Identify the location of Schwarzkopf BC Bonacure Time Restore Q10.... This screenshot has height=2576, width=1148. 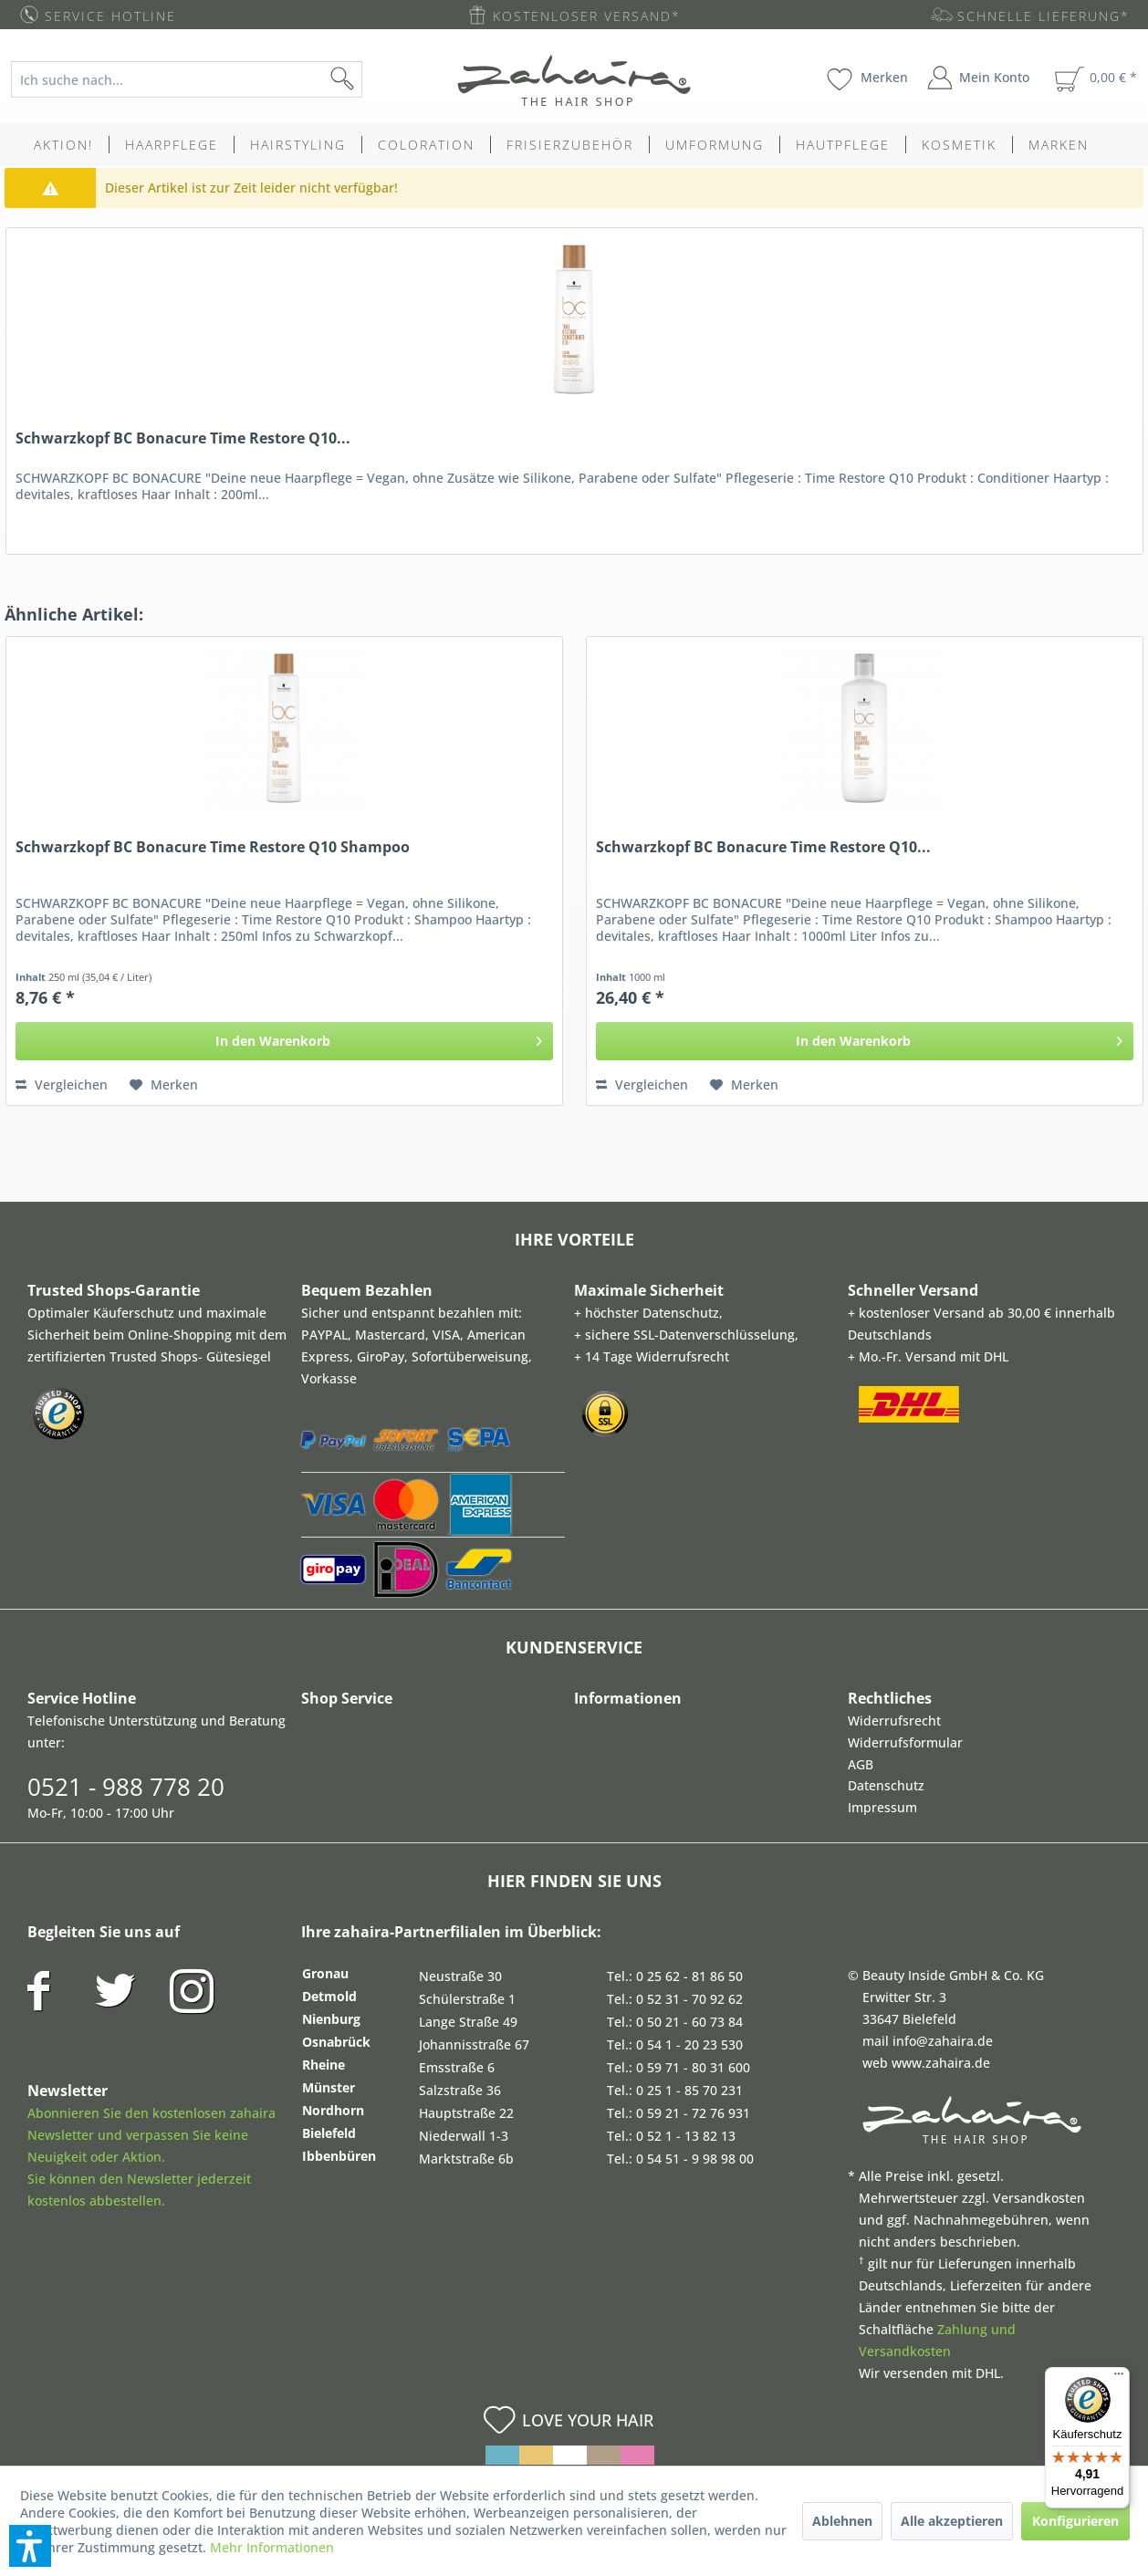
(183, 438).